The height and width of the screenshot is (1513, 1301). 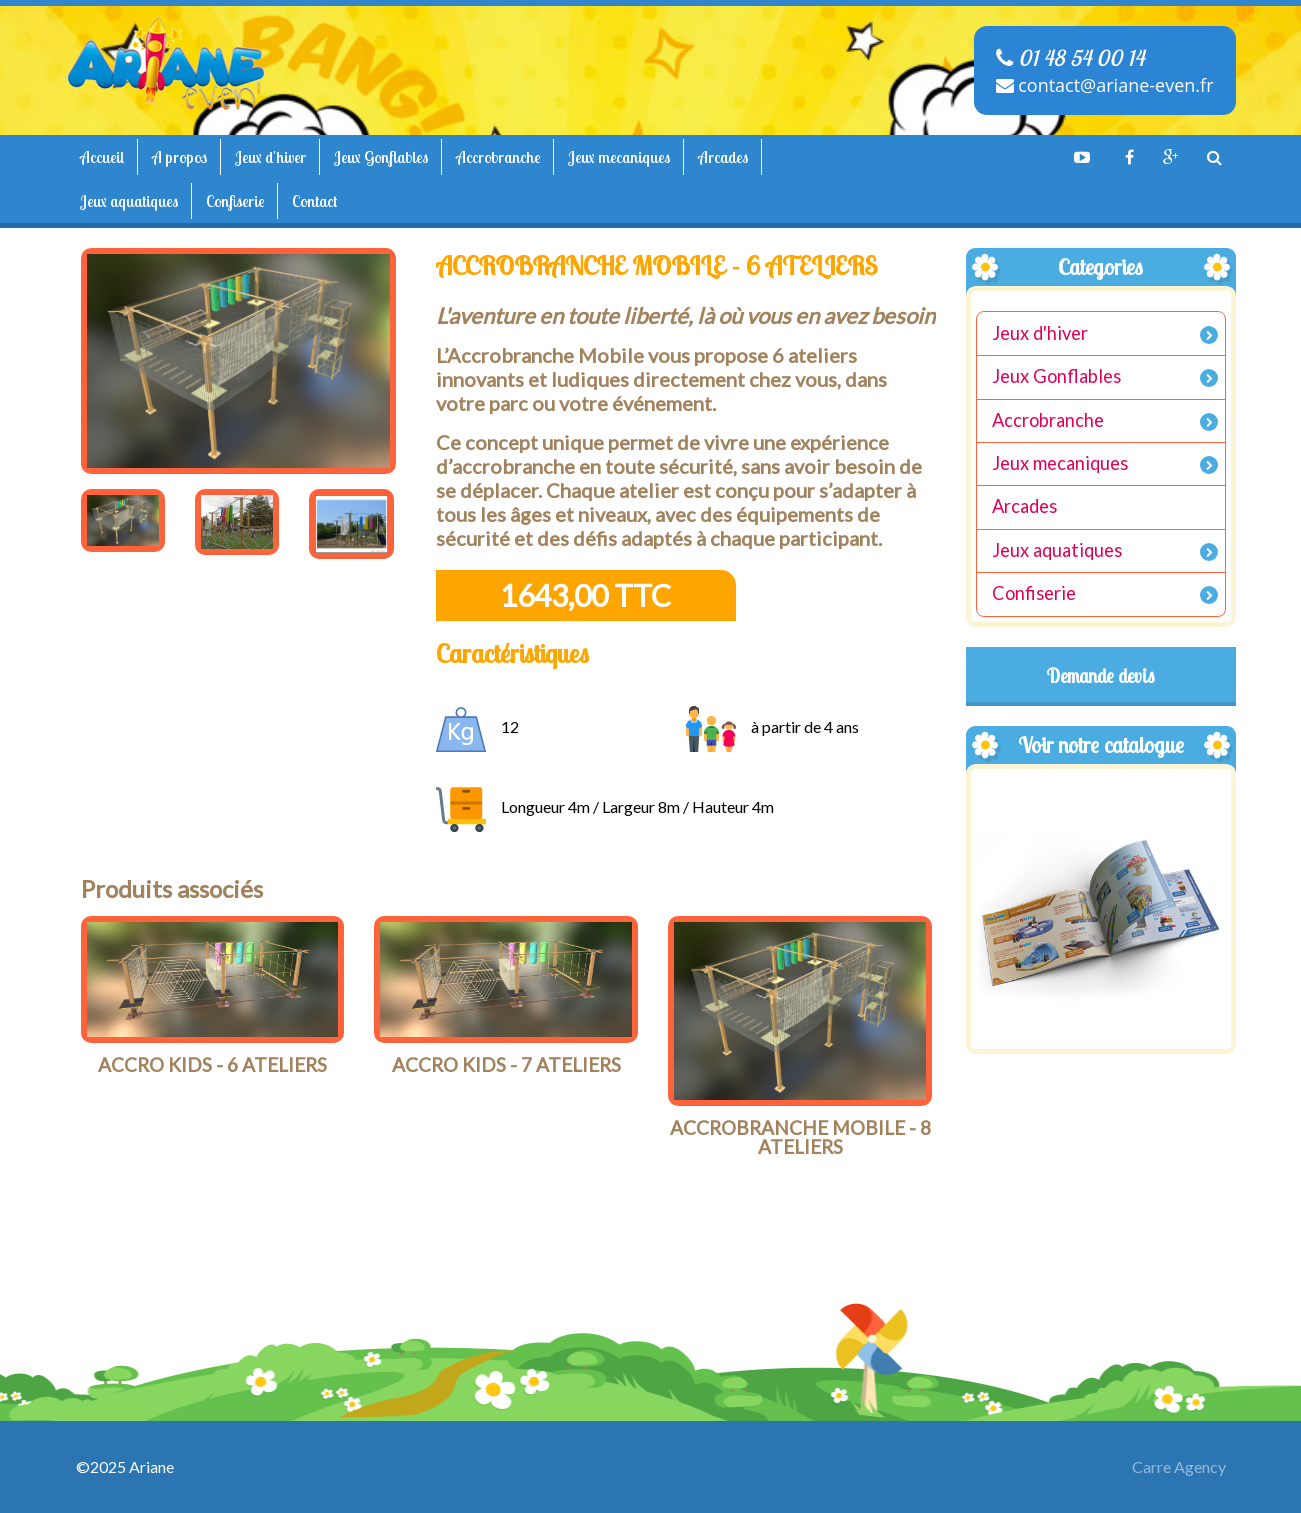 What do you see at coordinates (314, 201) in the screenshot?
I see `Contact` at bounding box center [314, 201].